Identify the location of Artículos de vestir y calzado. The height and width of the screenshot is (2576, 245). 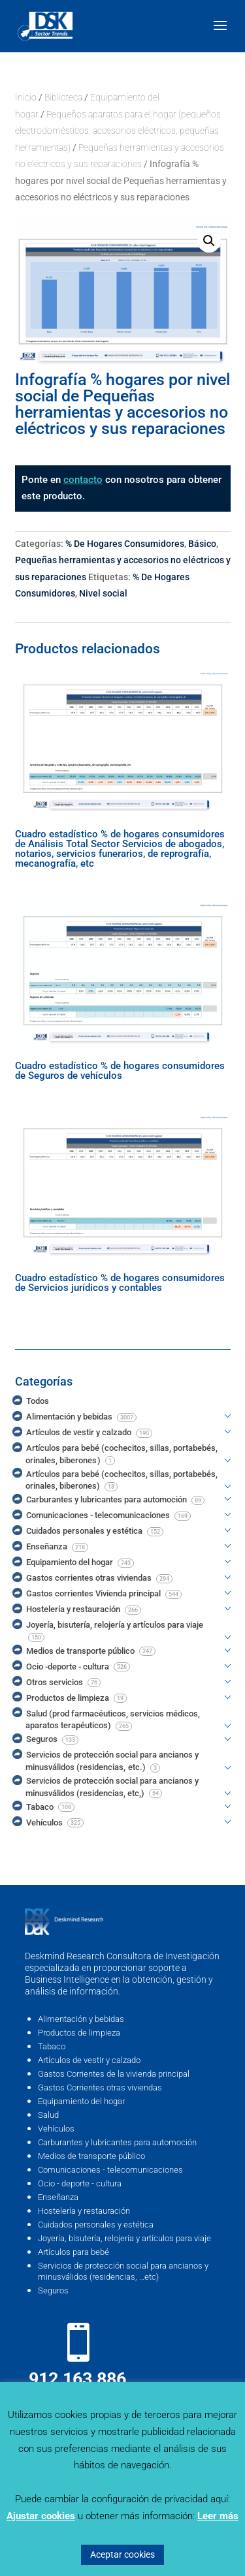
(89, 2060).